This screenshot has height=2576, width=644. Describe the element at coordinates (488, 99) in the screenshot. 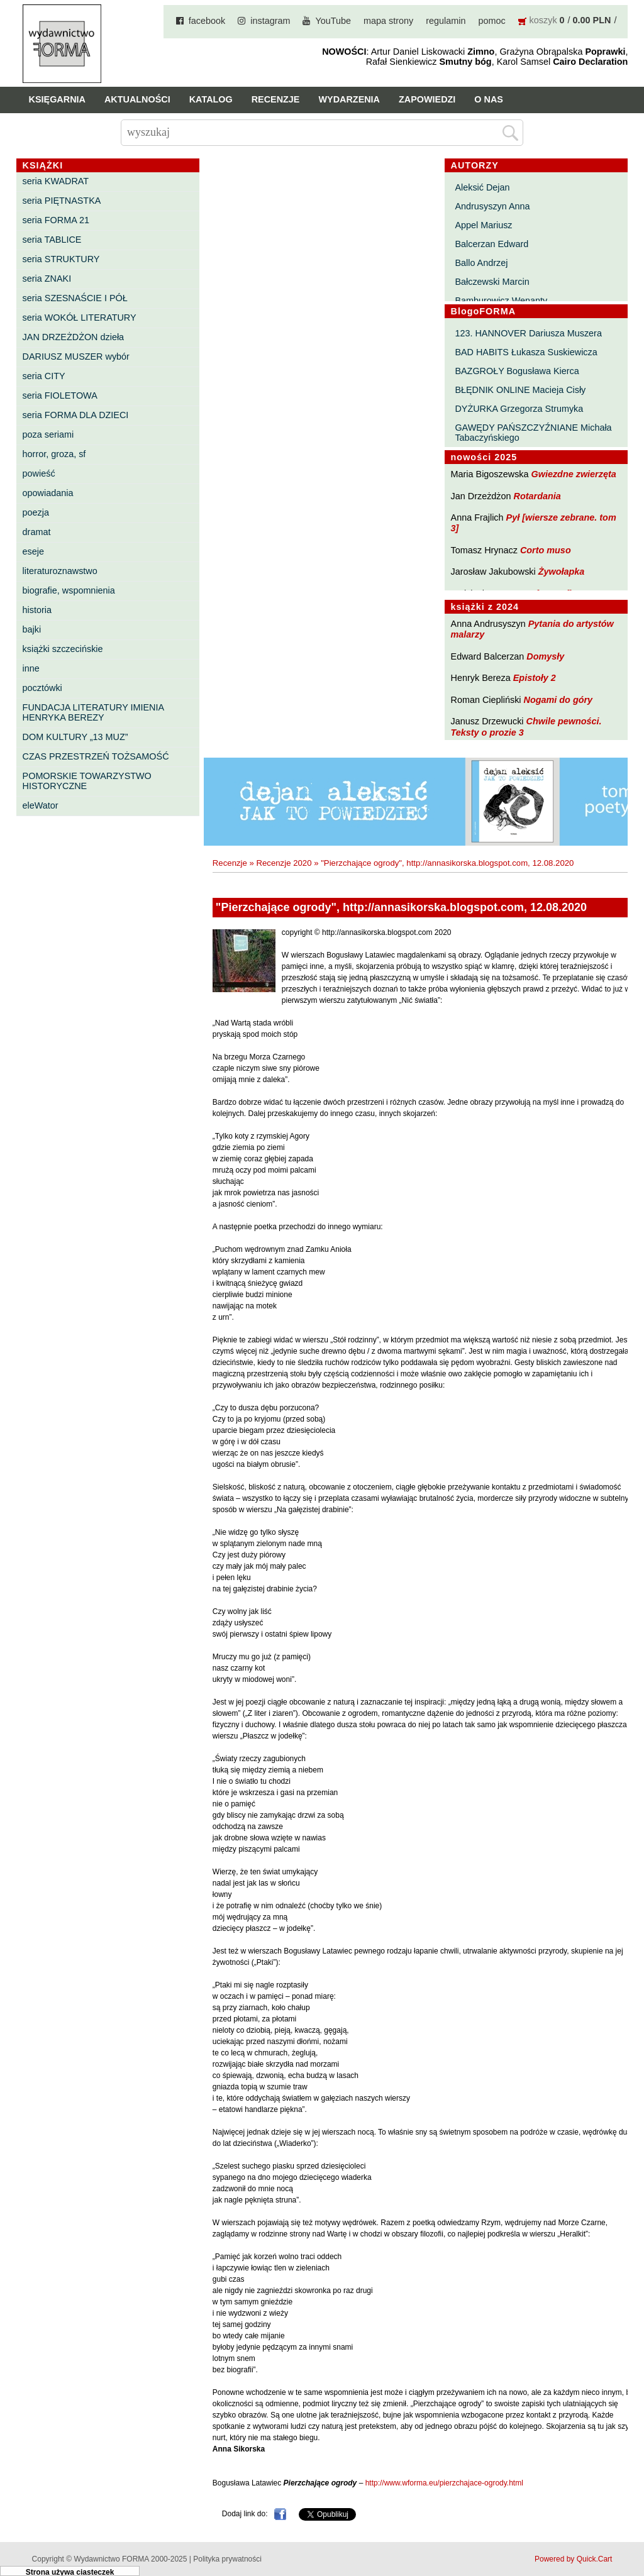

I see `O nas` at that location.